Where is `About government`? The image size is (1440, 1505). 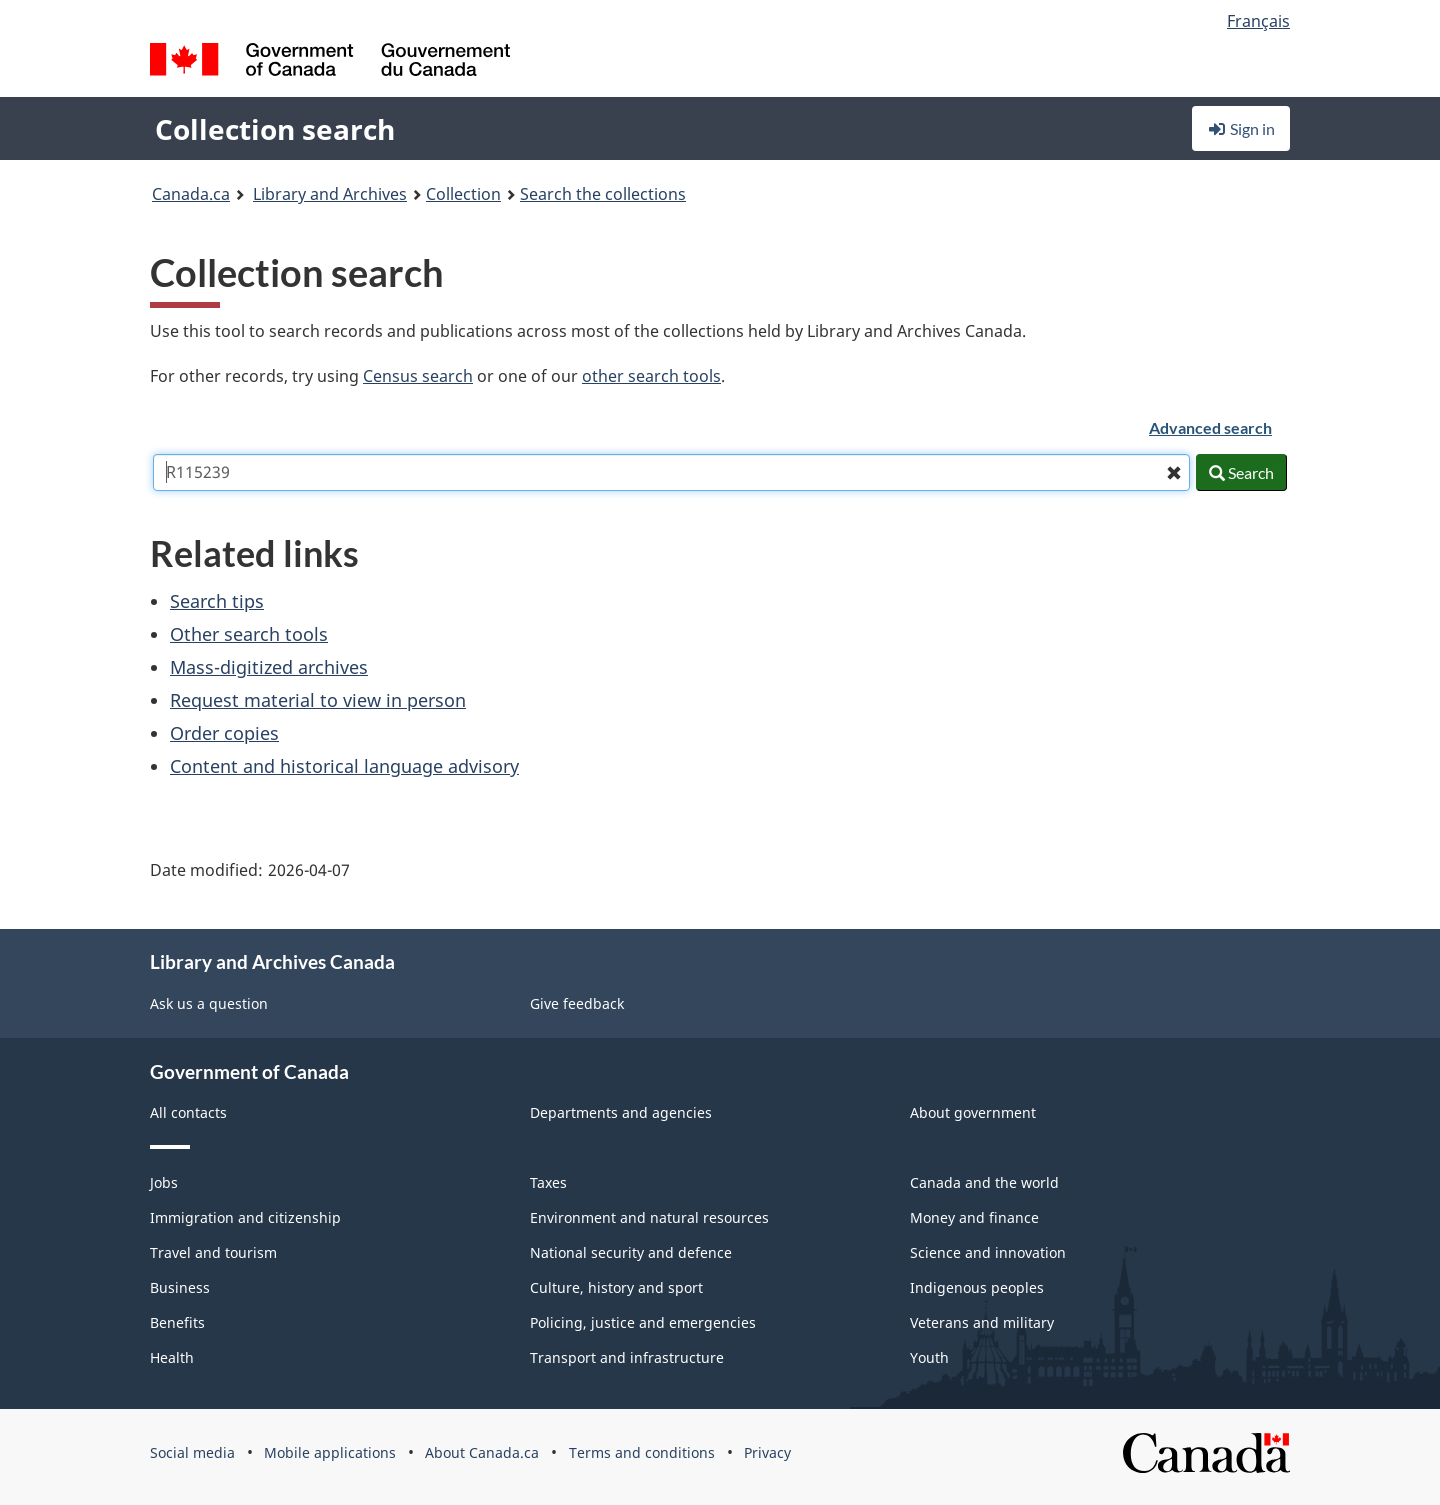 About government is located at coordinates (973, 1112).